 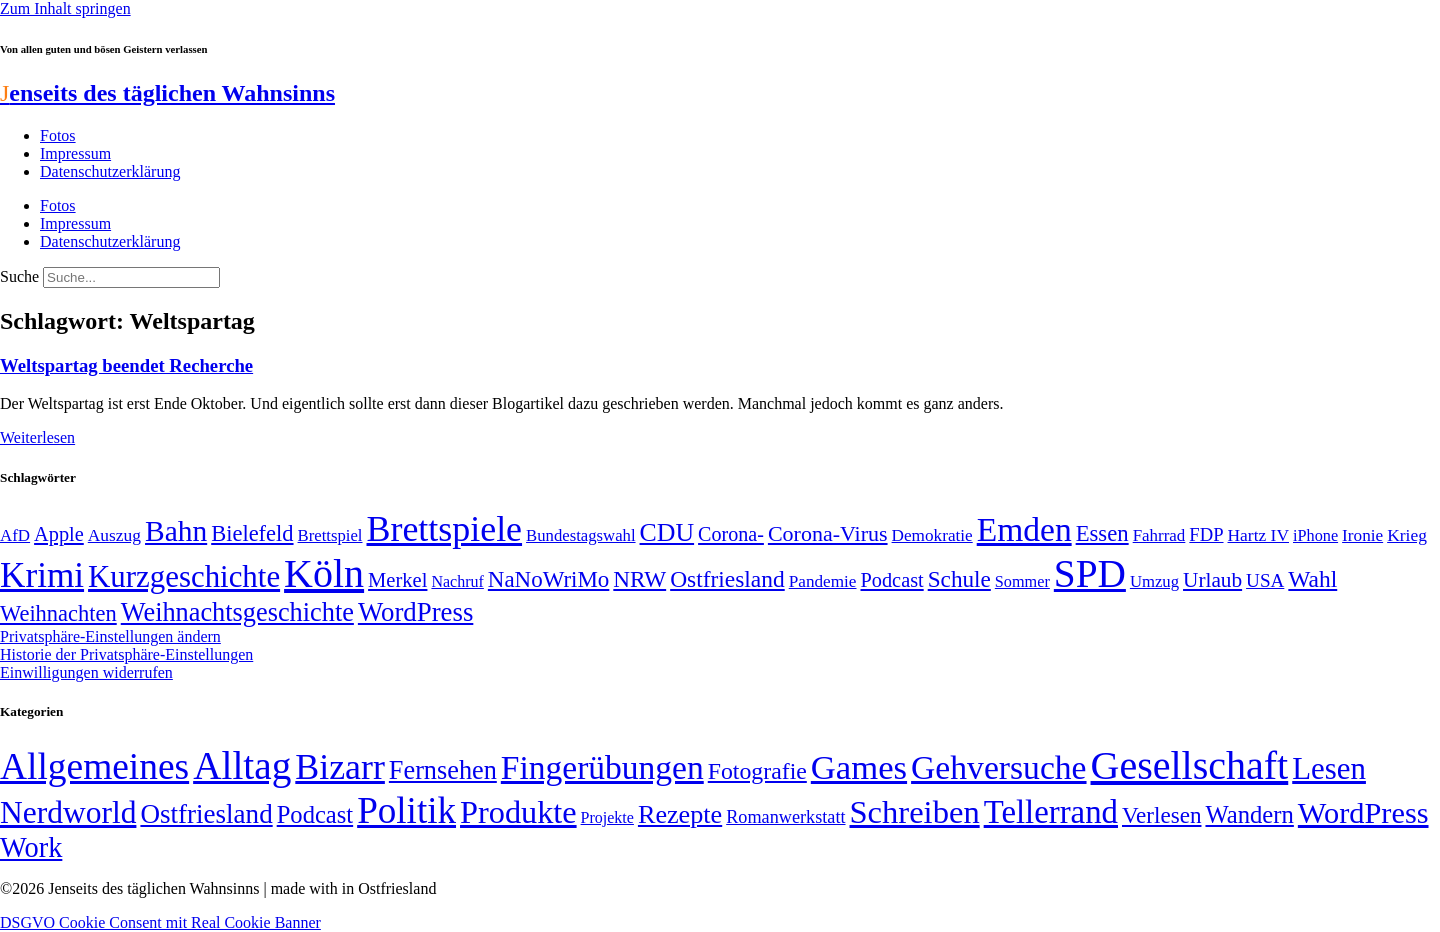 What do you see at coordinates (86, 672) in the screenshot?
I see `Einwilligungen widerrufen [button]` at bounding box center [86, 672].